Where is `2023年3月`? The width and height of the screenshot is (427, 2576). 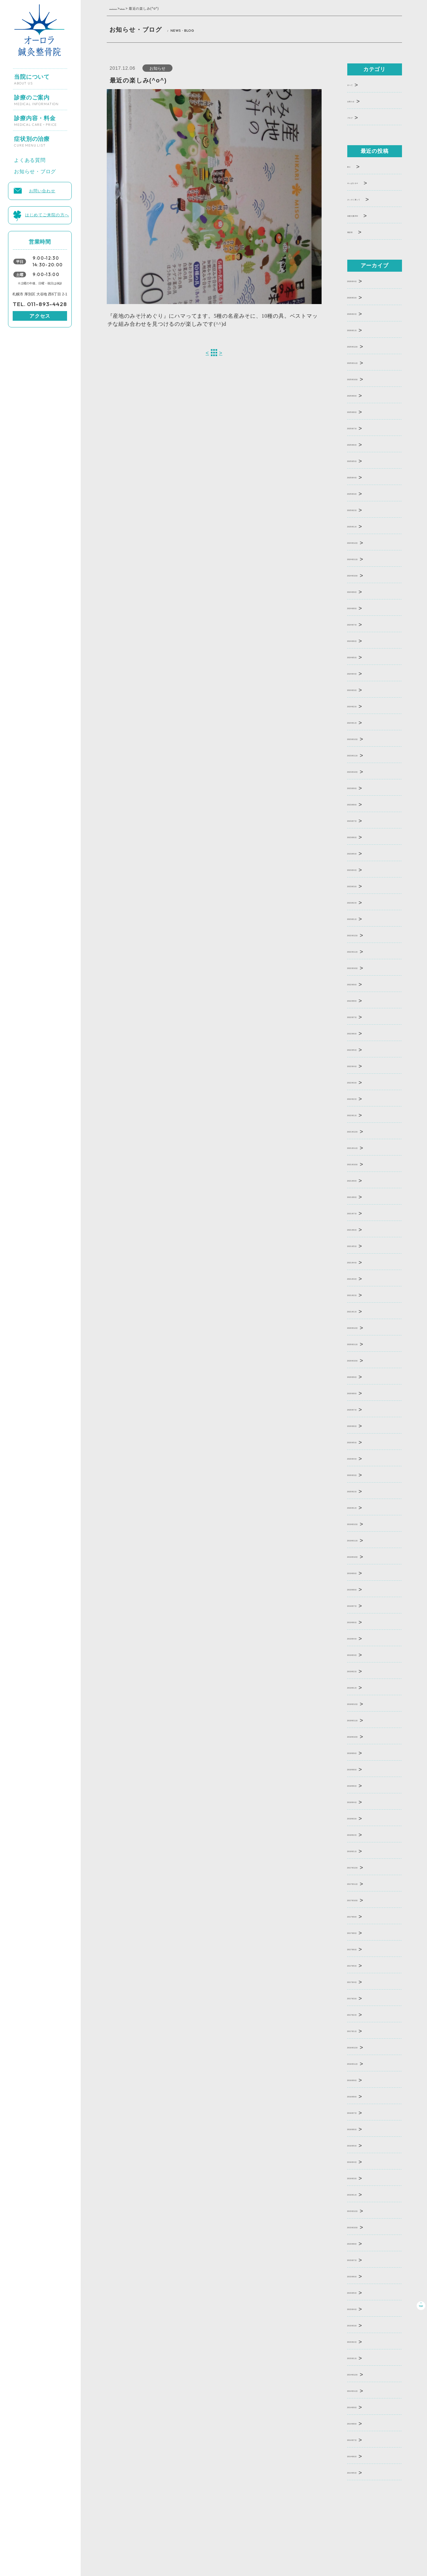
2023年3月 is located at coordinates (362, 885).